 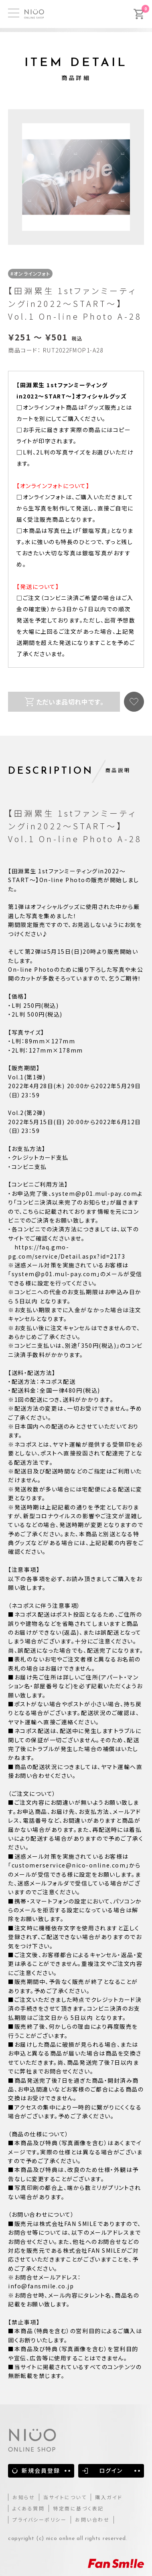 I want to click on プライバシーポリシー, so click(x=39, y=2519).